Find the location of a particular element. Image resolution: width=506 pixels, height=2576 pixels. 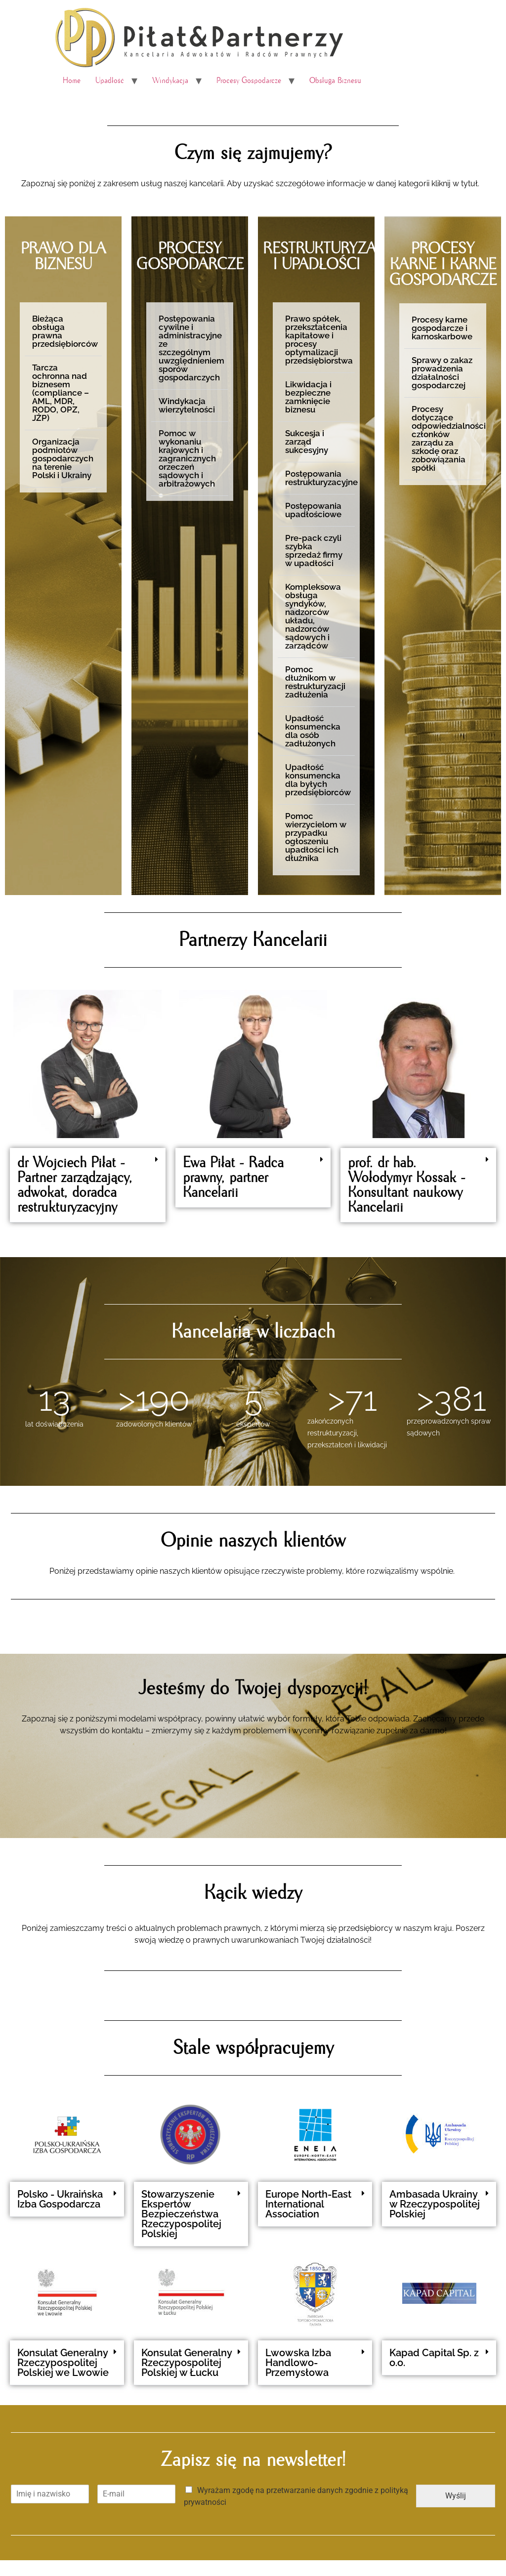

Windykacja wierzytelności is located at coordinates (187, 405).